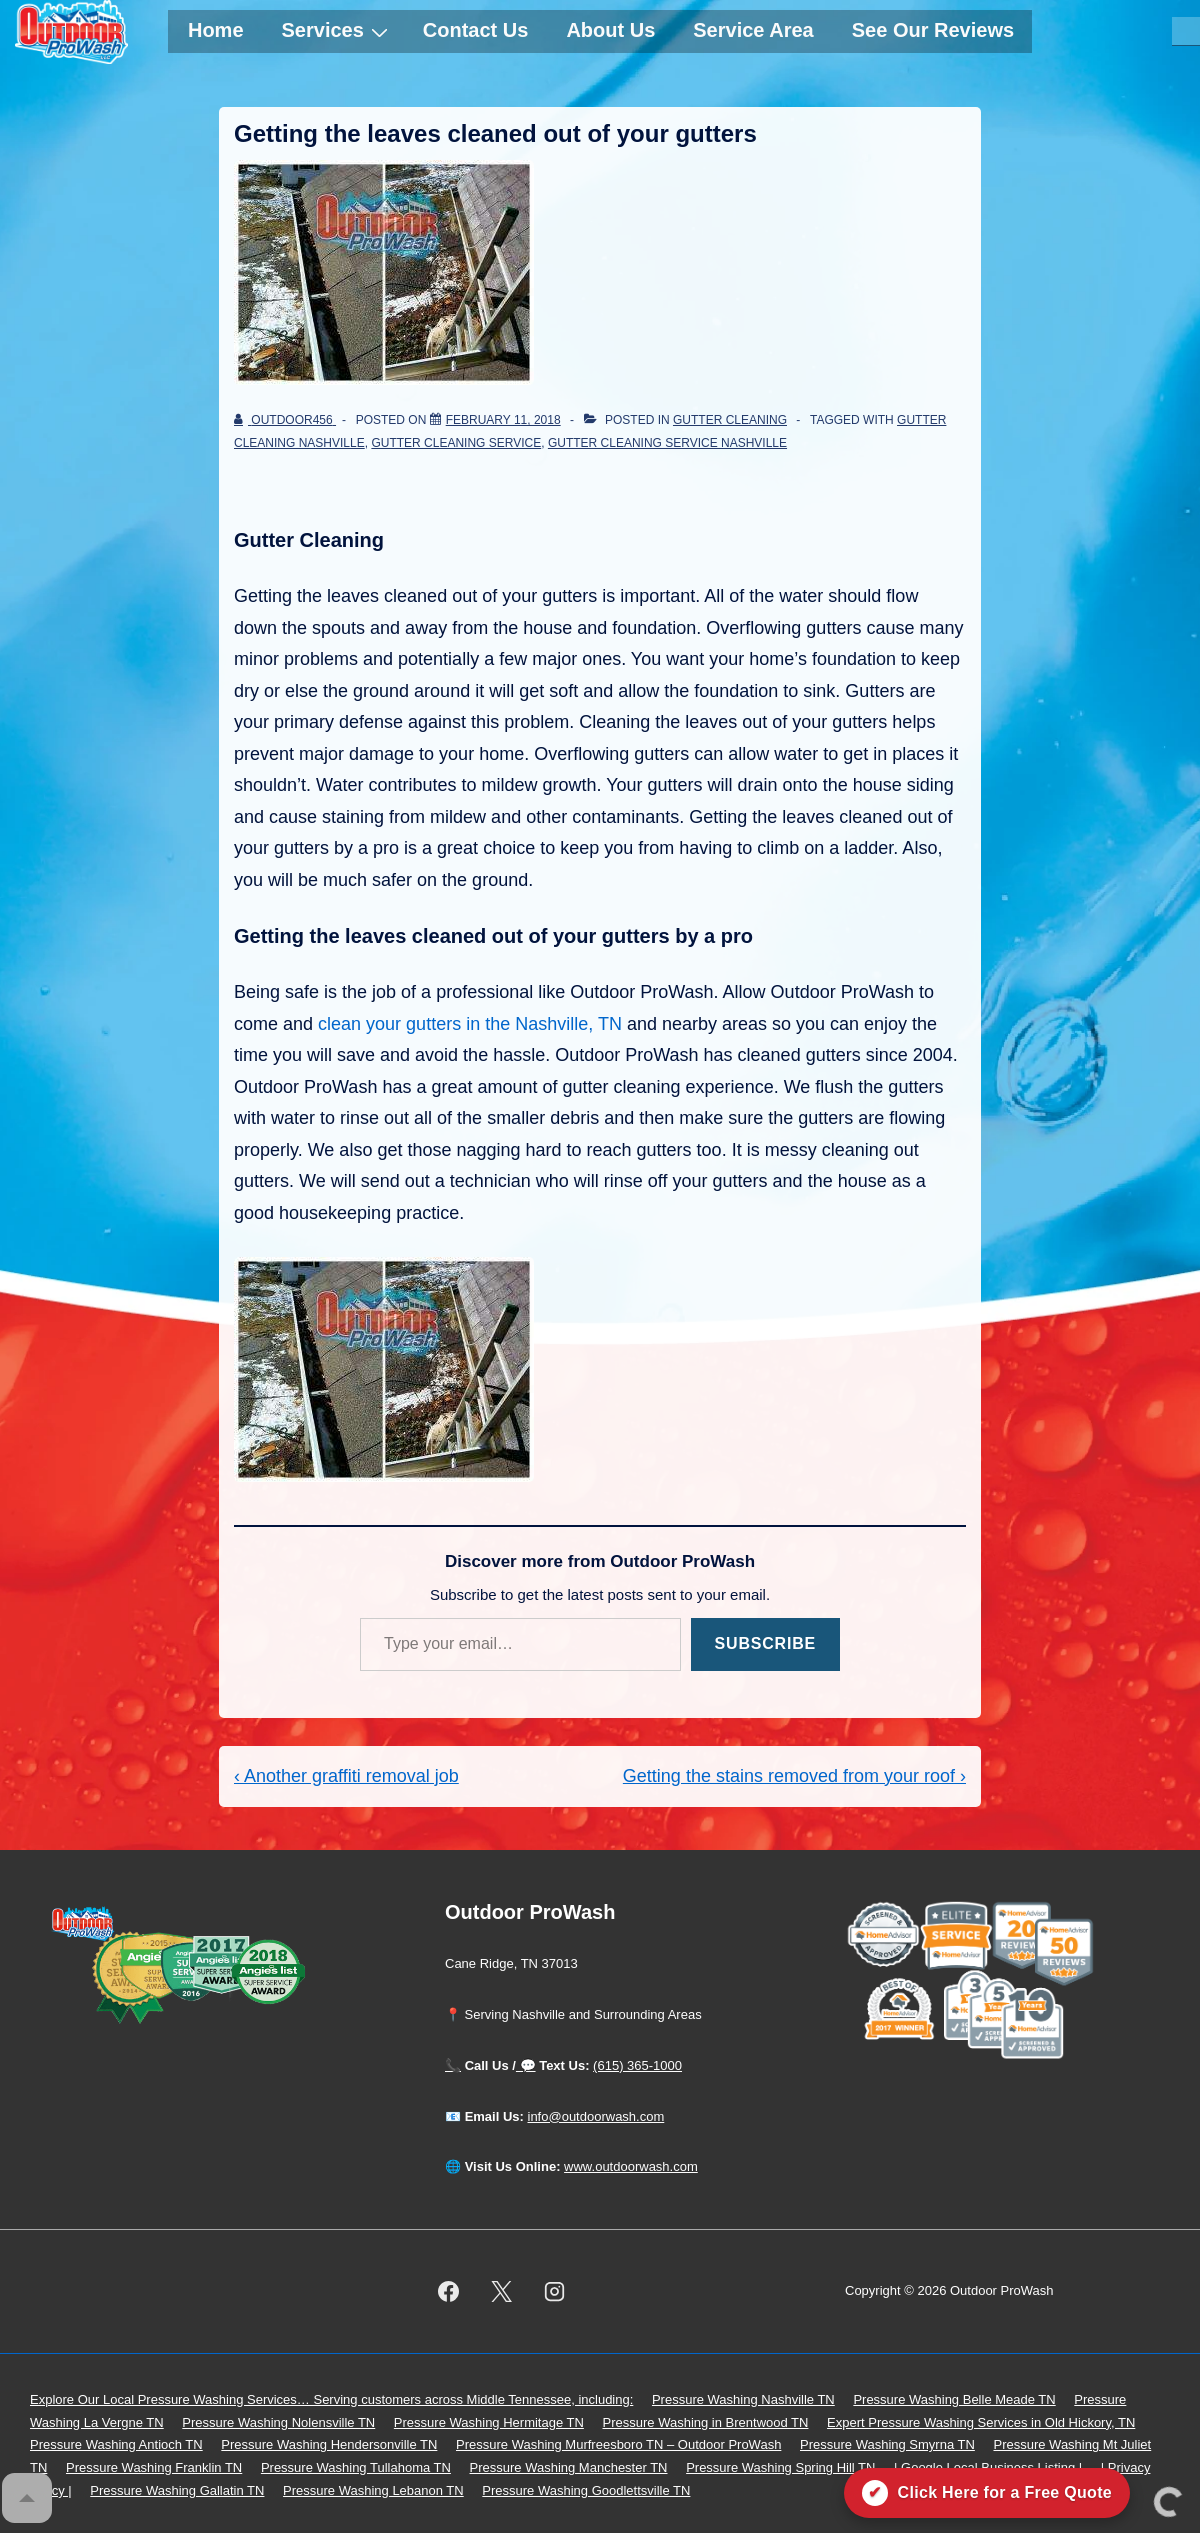 This screenshot has width=1200, height=2533. I want to click on Pressure Washing Gallatin TN, so click(177, 2490).